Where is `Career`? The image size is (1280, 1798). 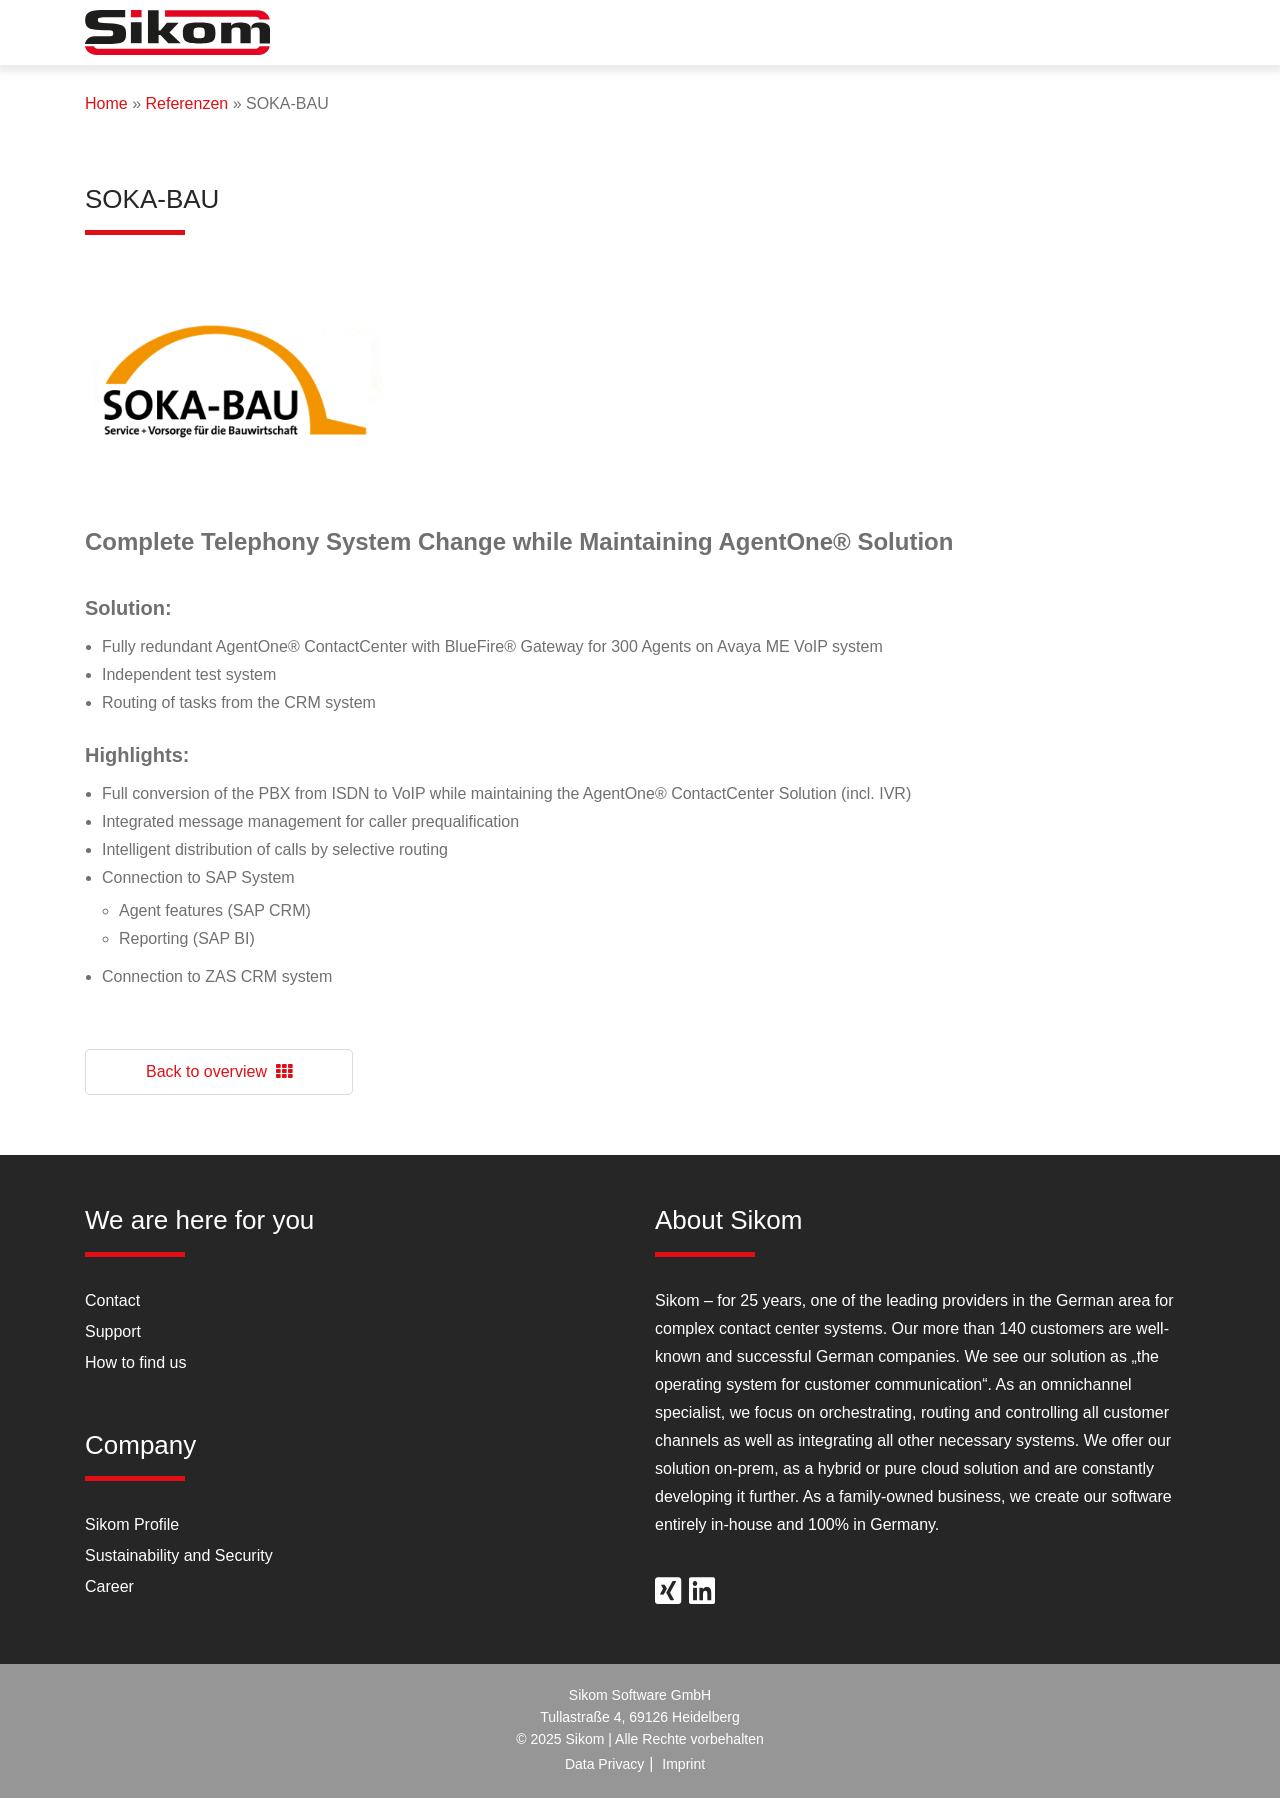 Career is located at coordinates (109, 1586).